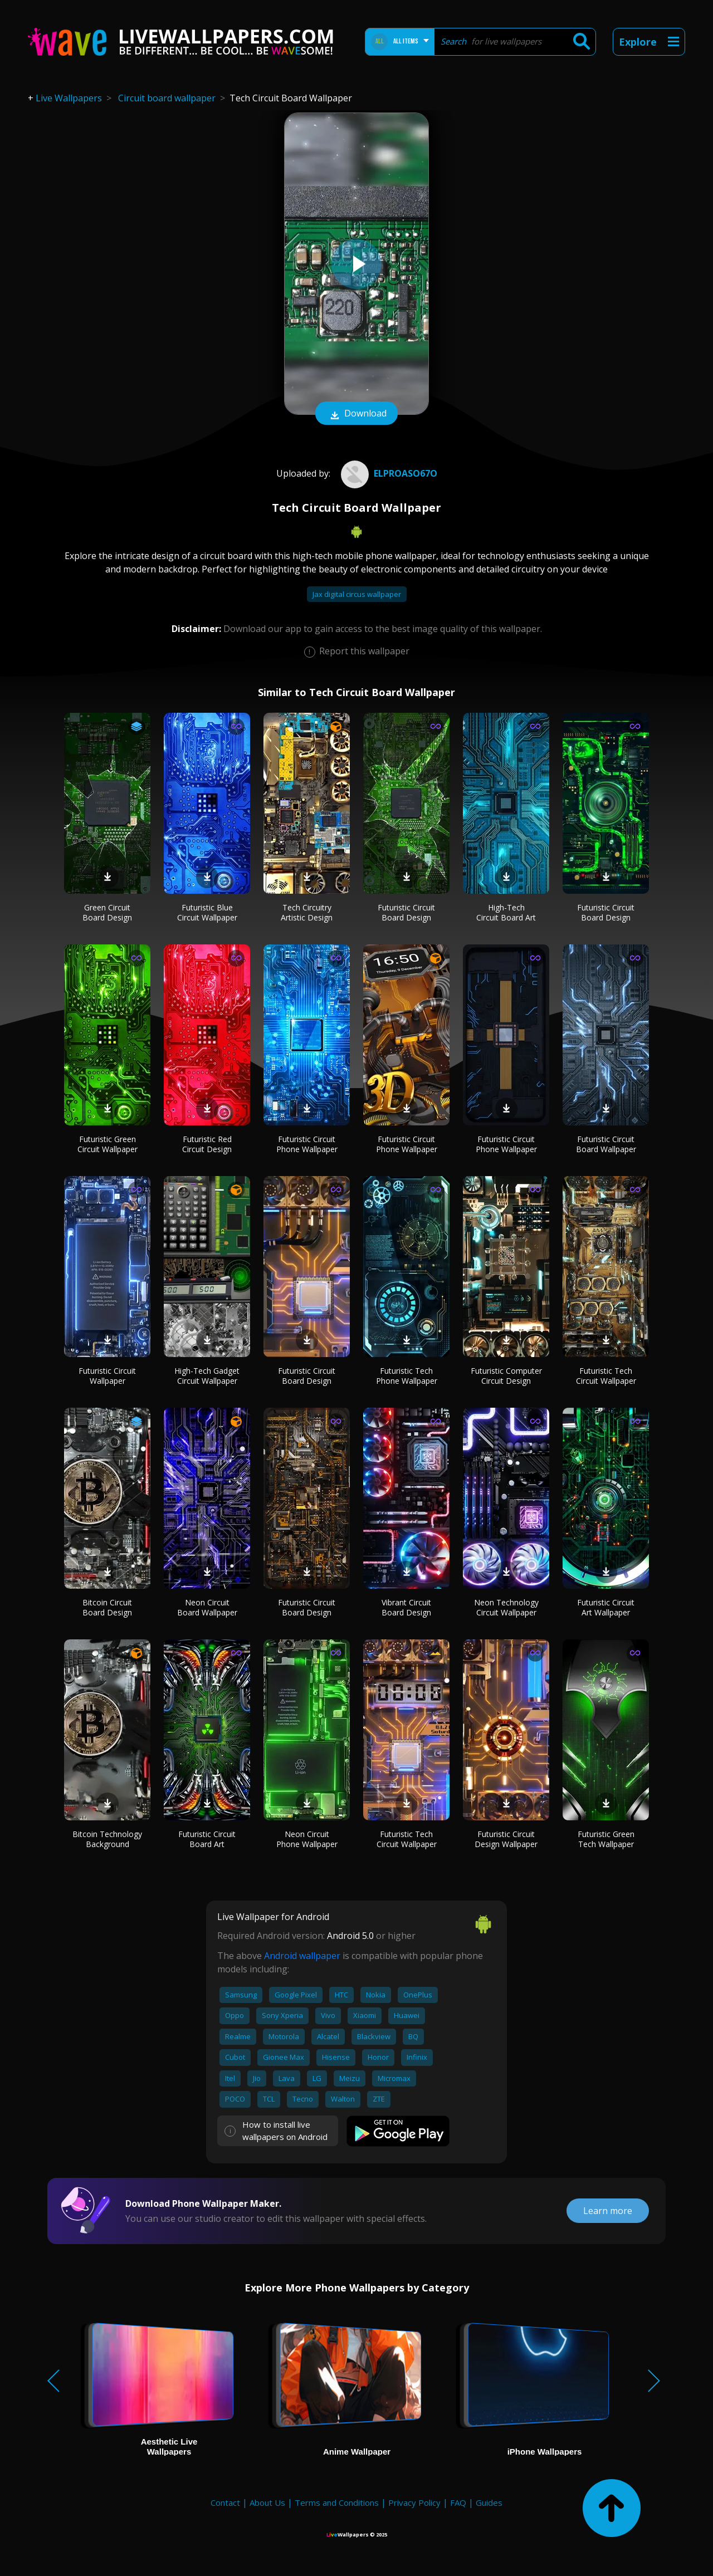 This screenshot has width=713, height=2576. Describe the element at coordinates (107, 1375) in the screenshot. I see `Futuristic Circuit Wallpaper` at that location.